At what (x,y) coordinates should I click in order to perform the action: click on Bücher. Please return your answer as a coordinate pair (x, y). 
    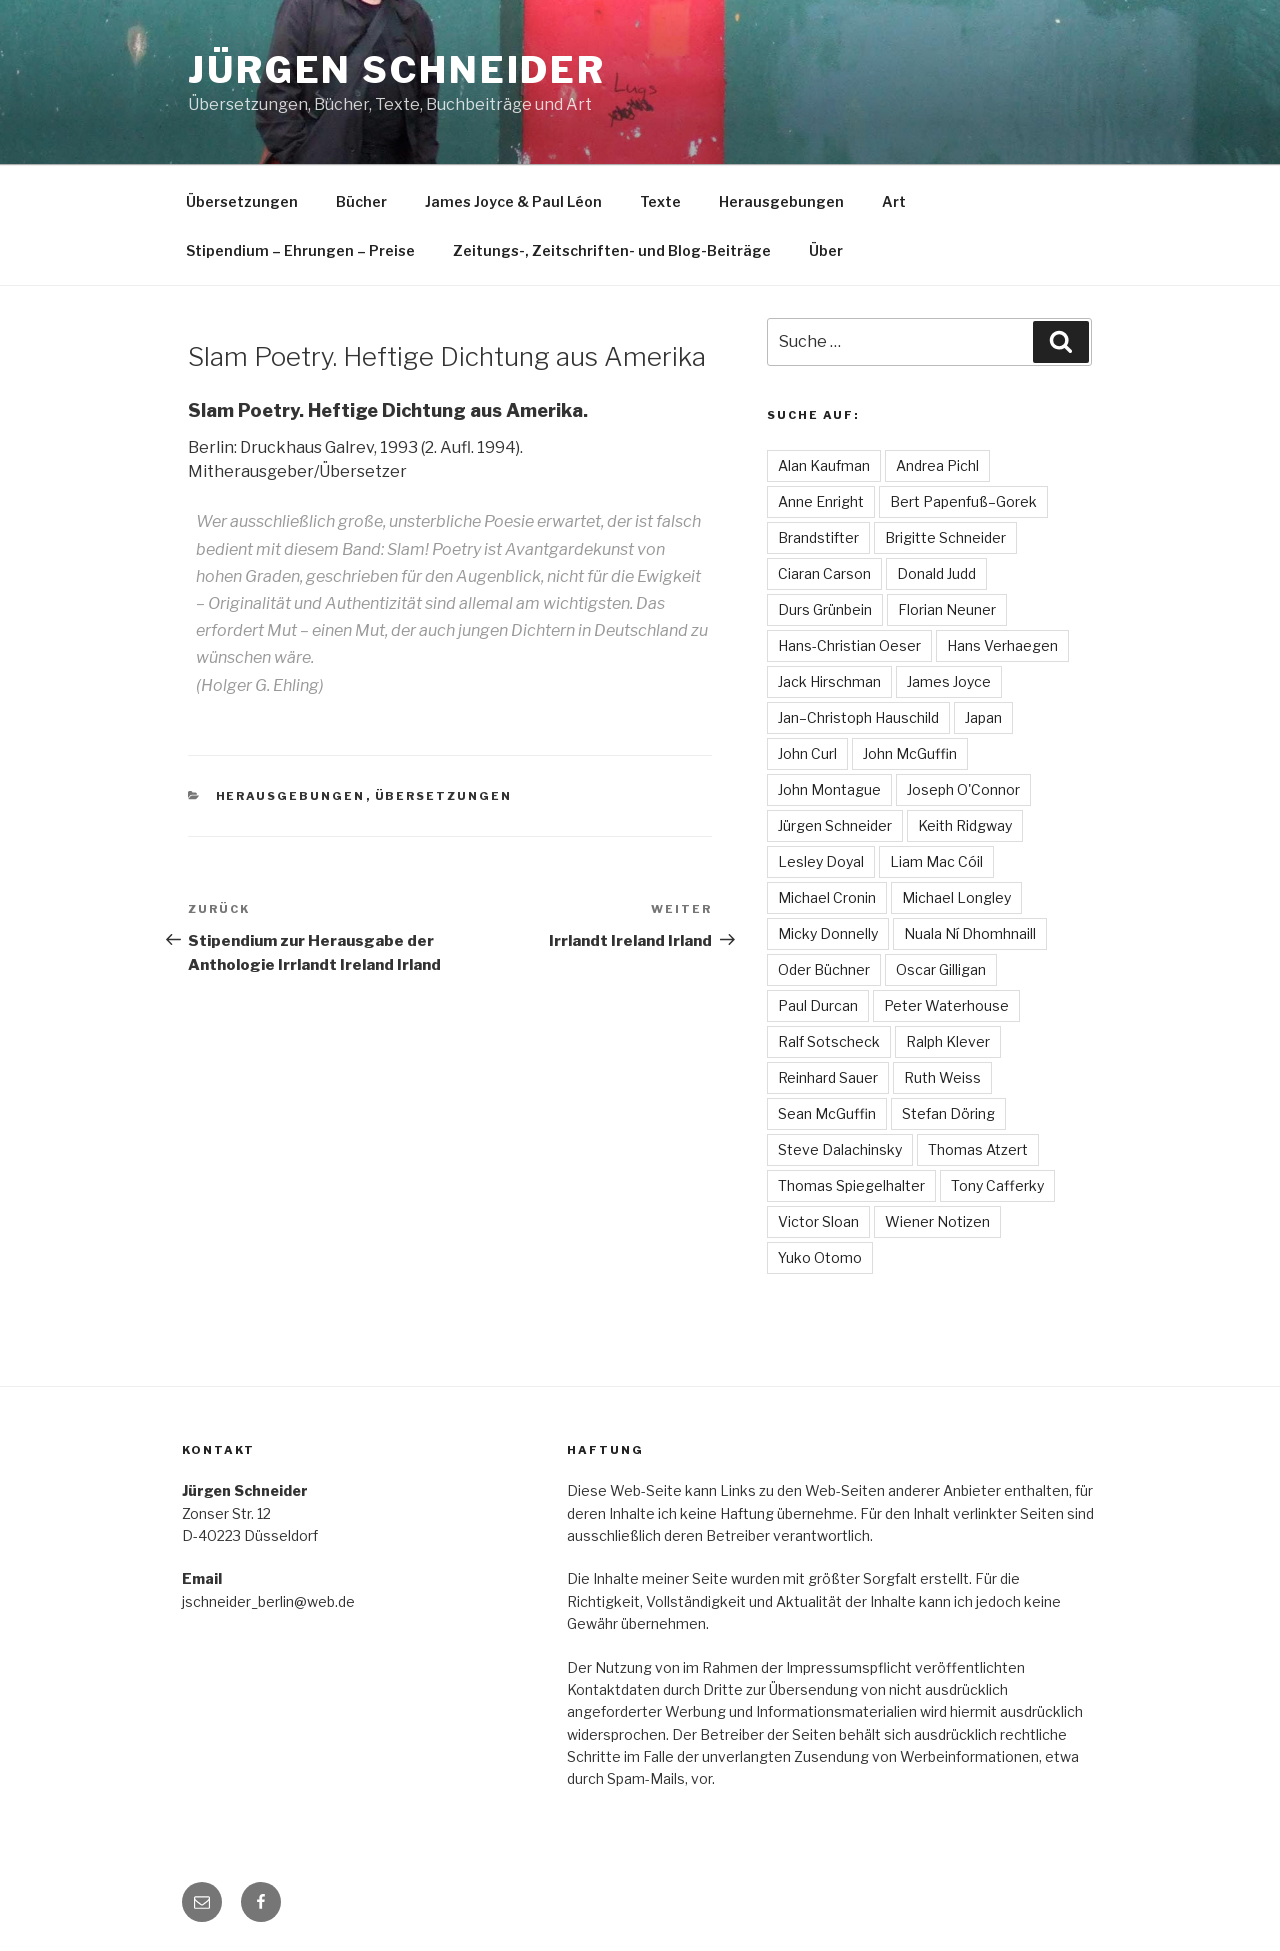
    Looking at the image, I should click on (361, 201).